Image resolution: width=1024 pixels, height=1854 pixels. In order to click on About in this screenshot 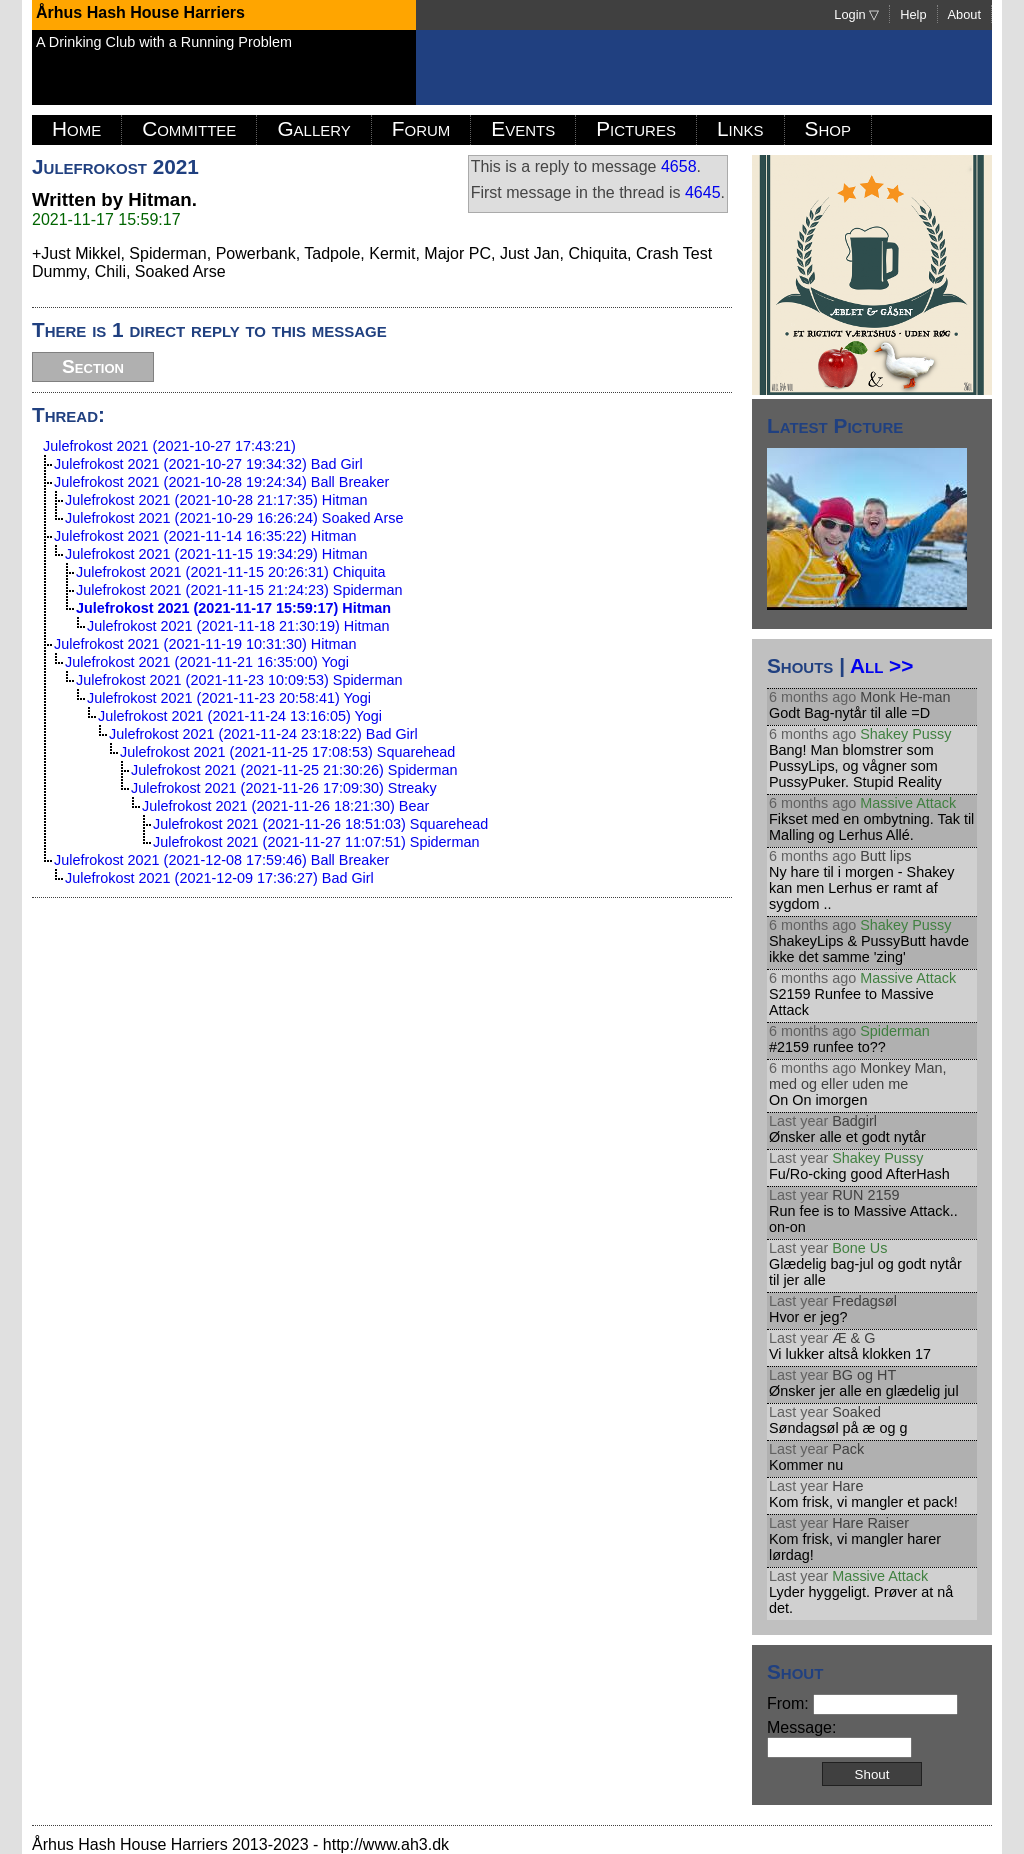, I will do `click(964, 14)`.